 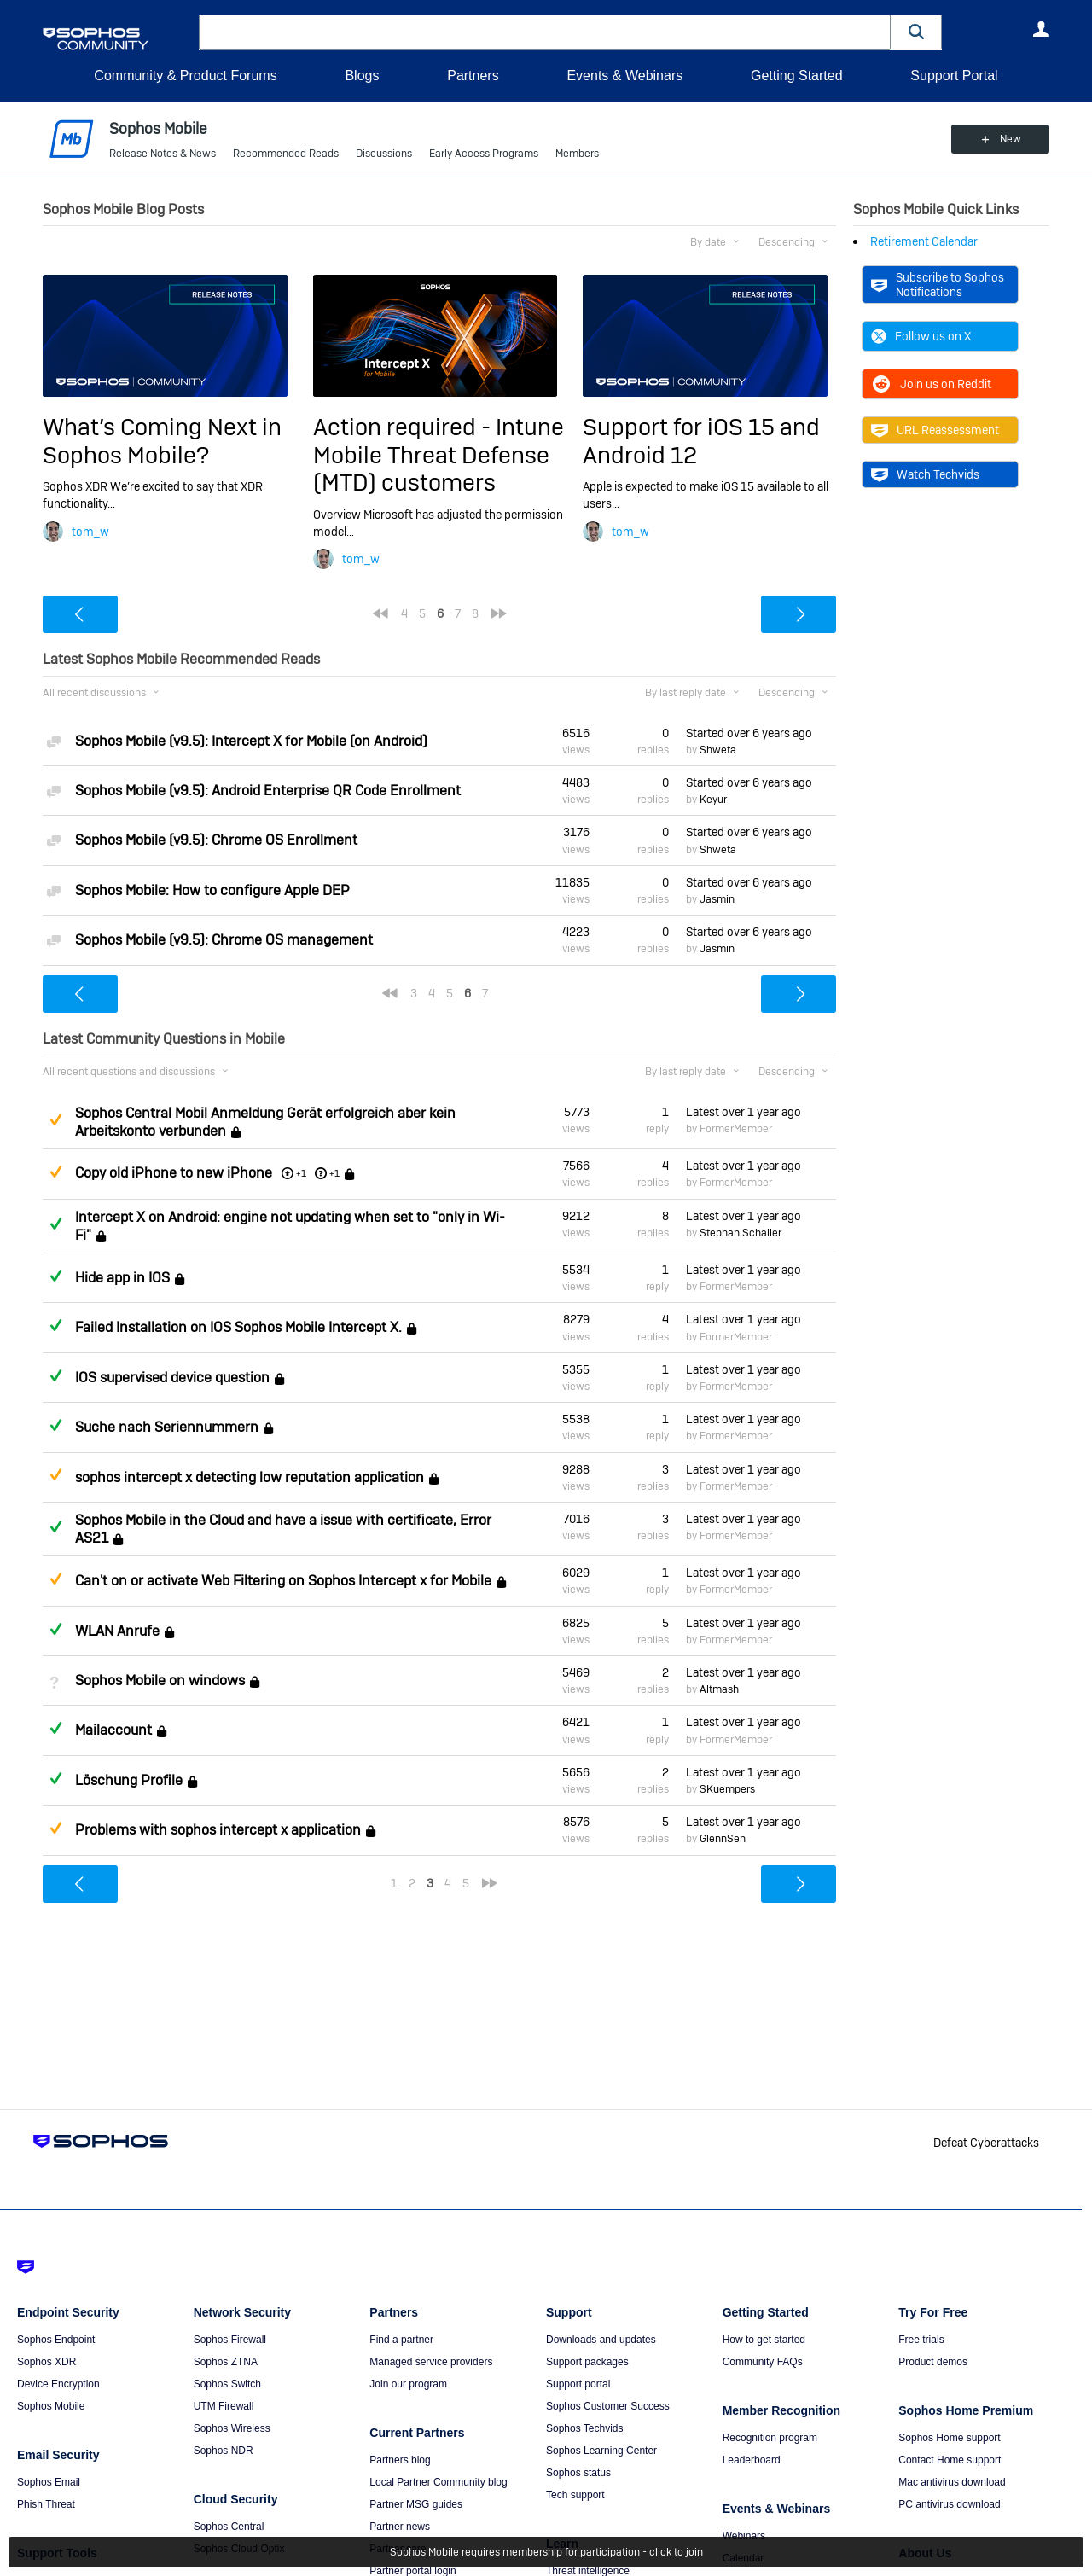 I want to click on Support packages, so click(x=587, y=2362).